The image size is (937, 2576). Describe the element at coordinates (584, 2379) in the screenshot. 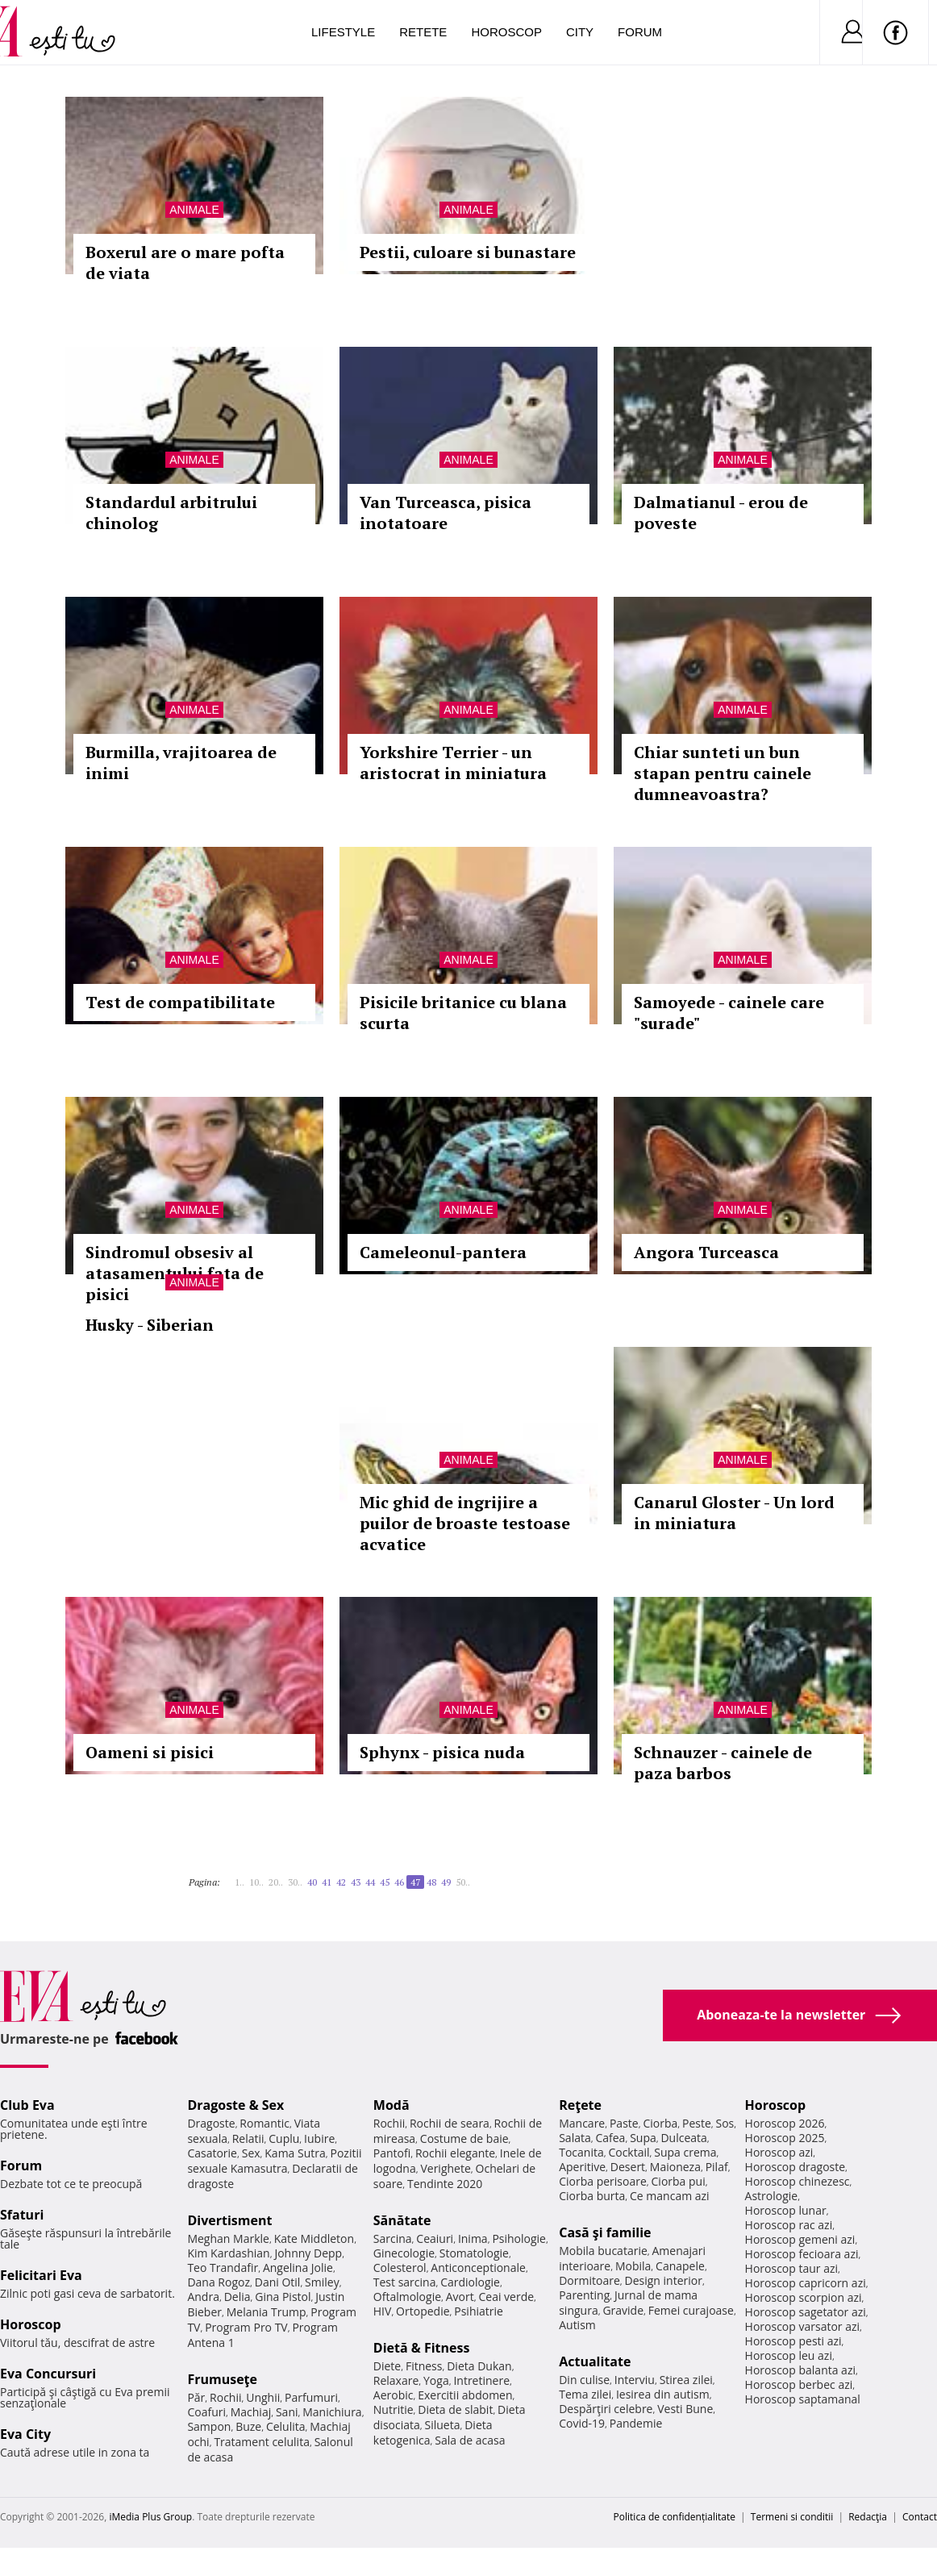

I see `Din culise` at that location.